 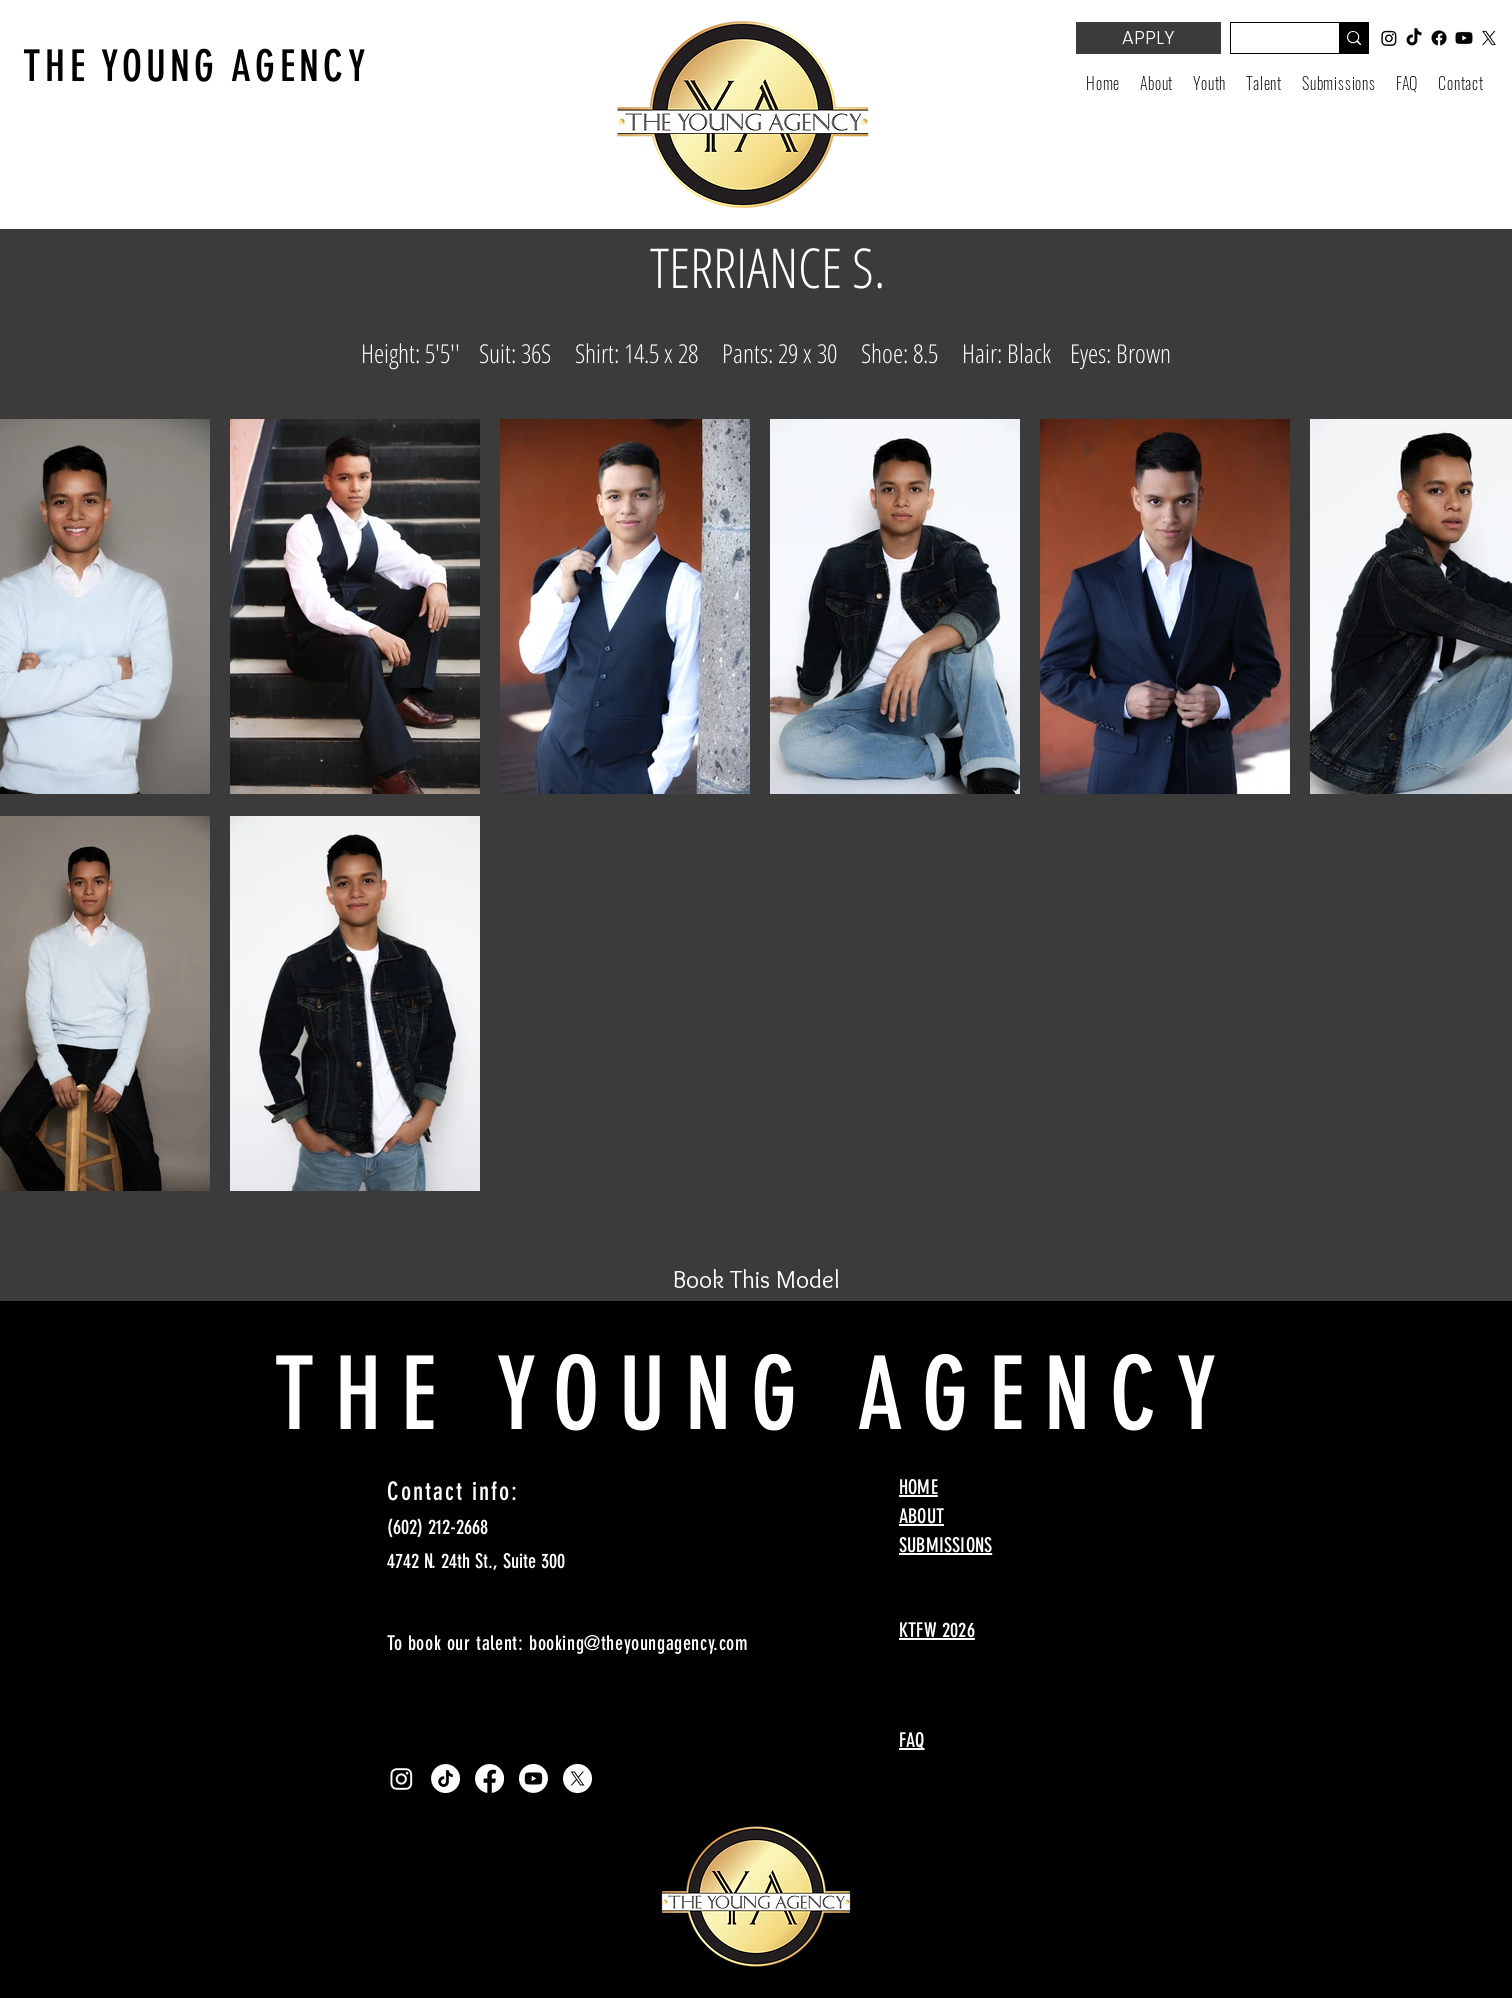 What do you see at coordinates (401, 1778) in the screenshot?
I see `[Instagram]` at bounding box center [401, 1778].